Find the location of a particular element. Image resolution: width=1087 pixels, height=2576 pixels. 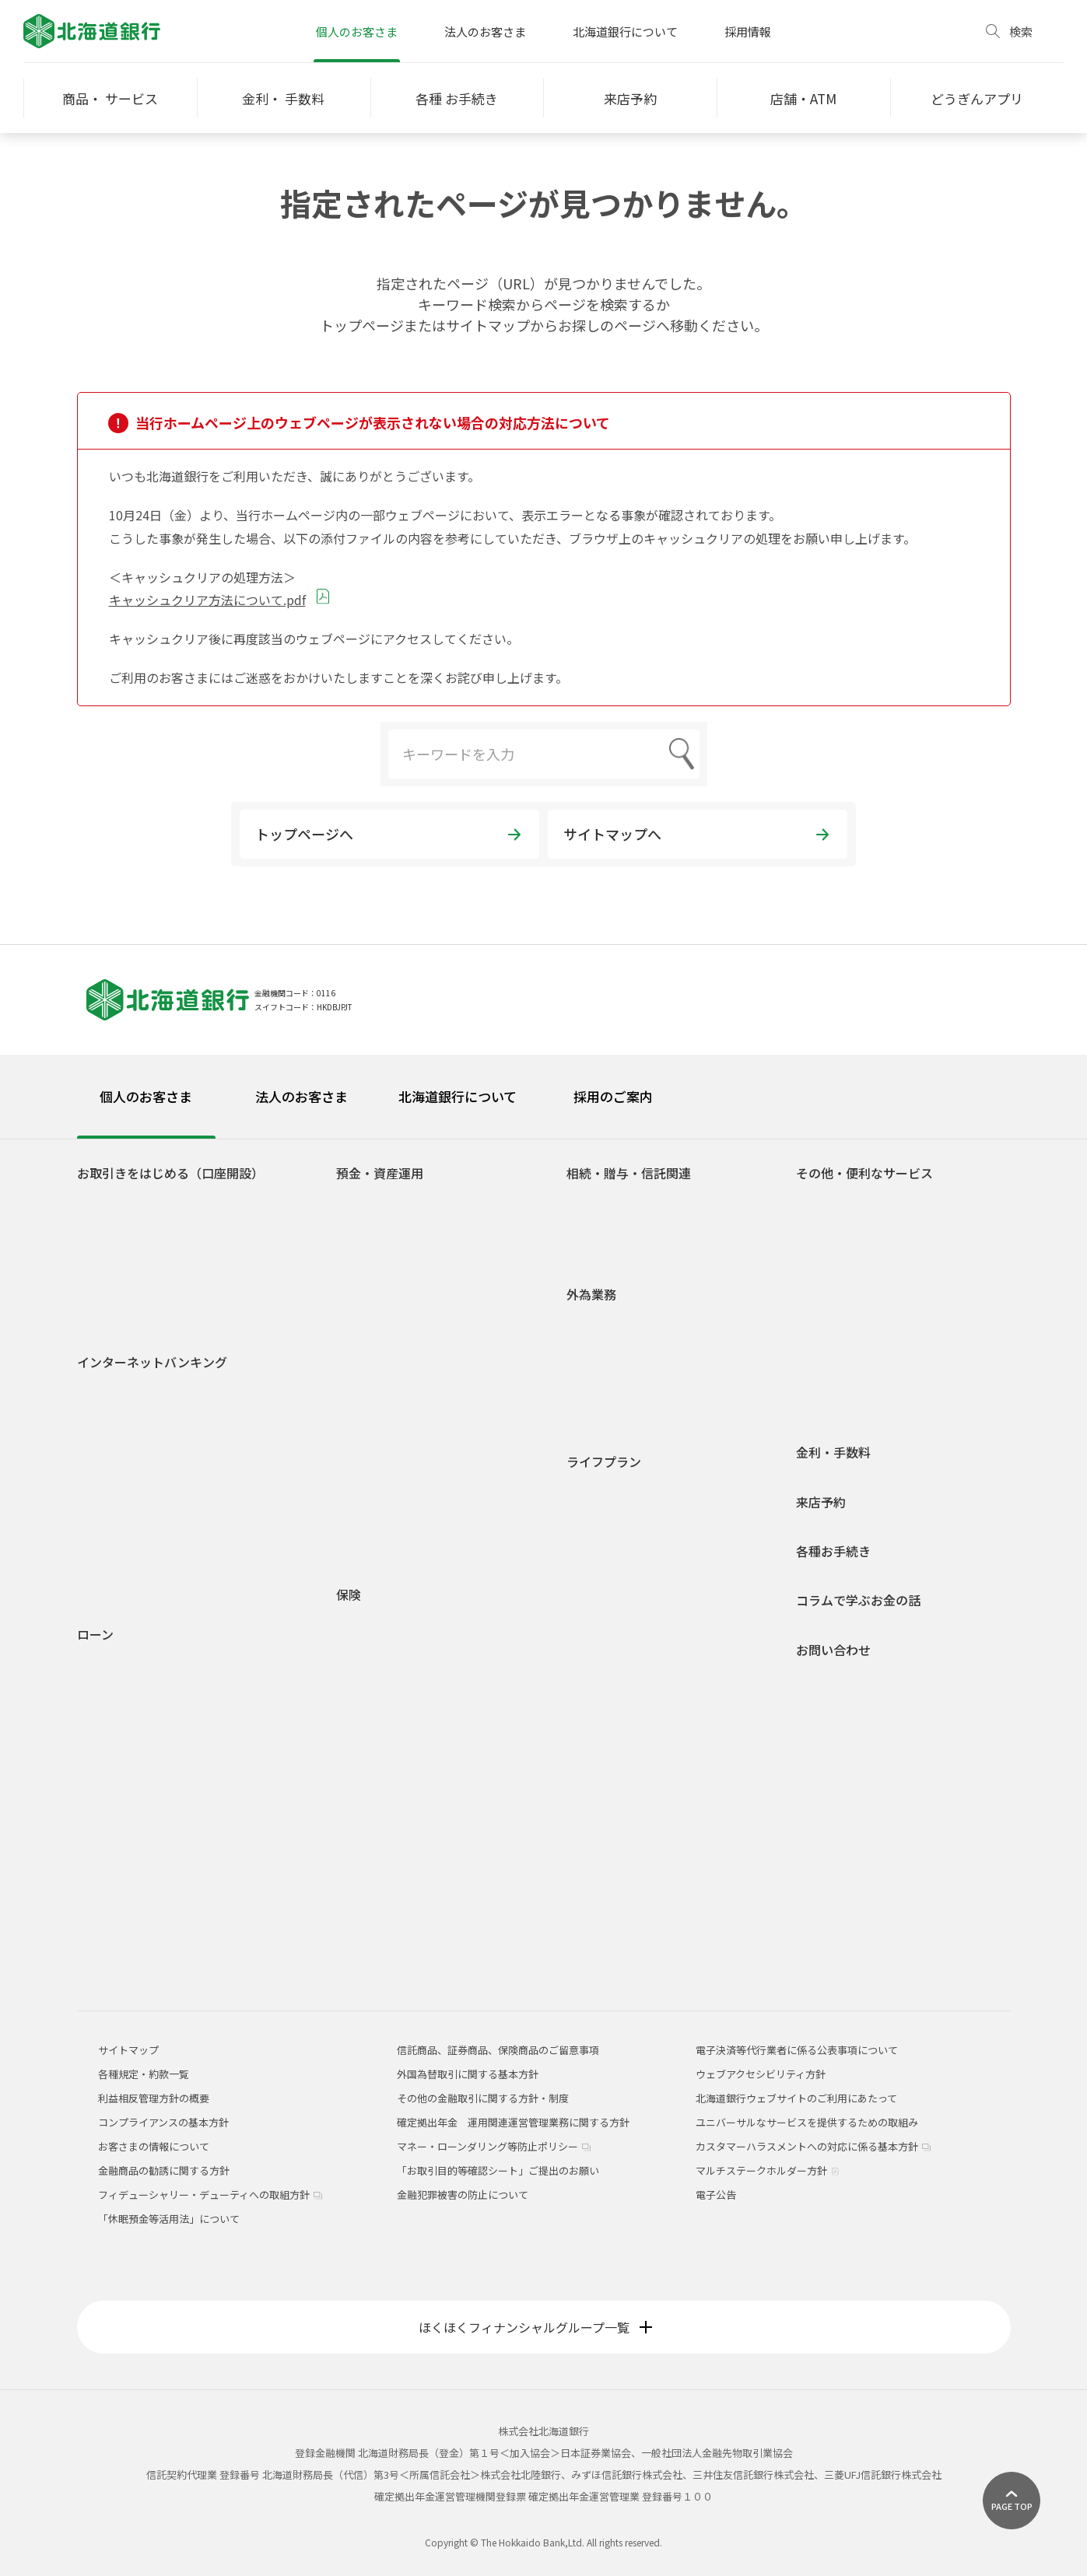

投資信託 is located at coordinates (369, 1419).